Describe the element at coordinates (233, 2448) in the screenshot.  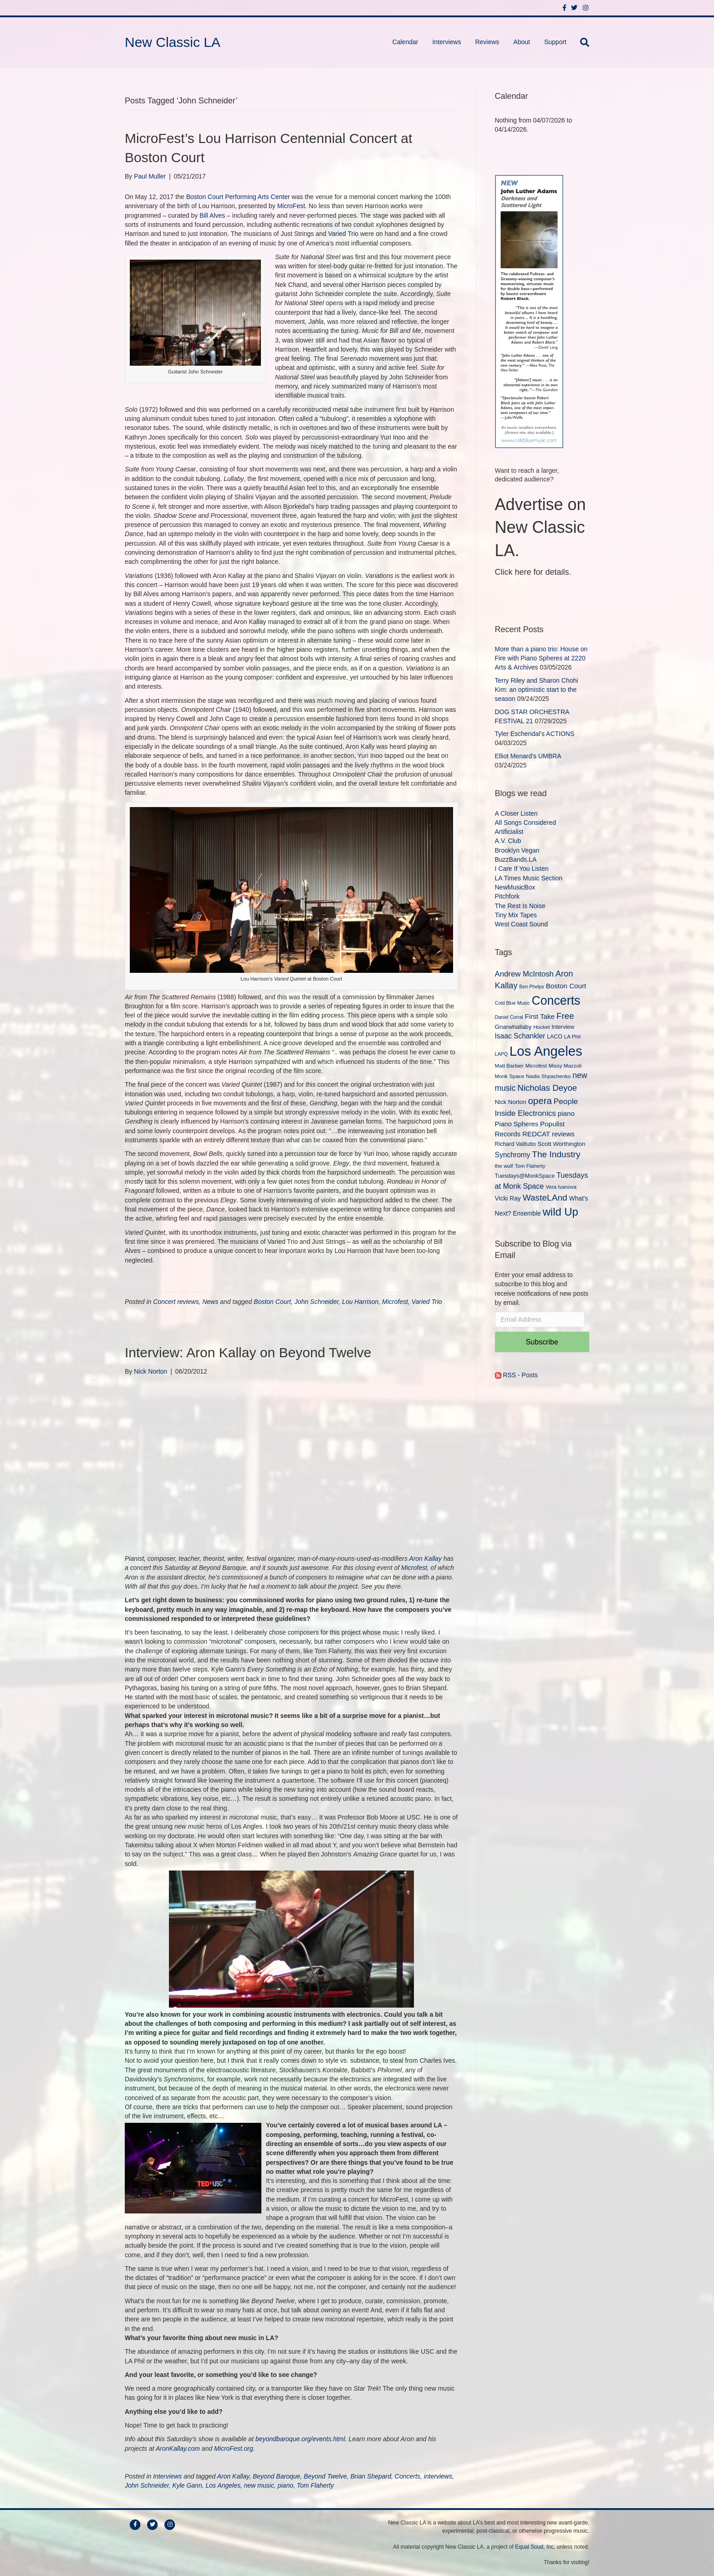
I see `MicroFest.org` at that location.